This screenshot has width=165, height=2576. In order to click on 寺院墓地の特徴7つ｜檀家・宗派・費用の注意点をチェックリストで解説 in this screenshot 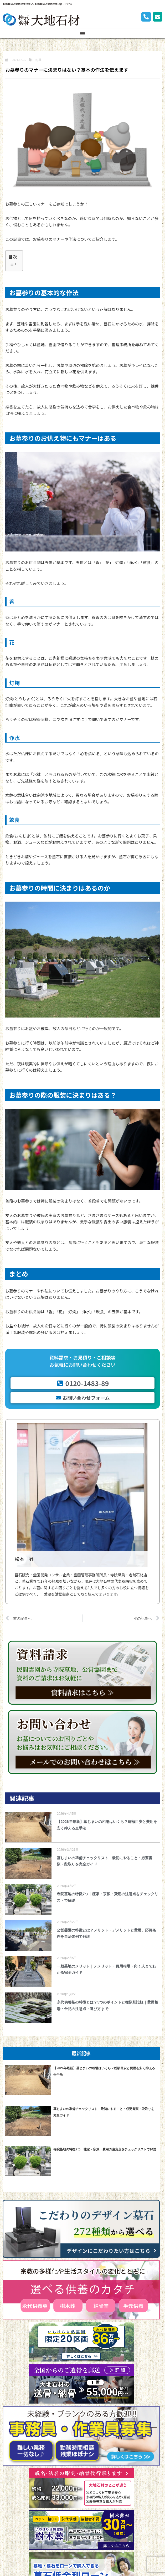, I will do `click(104, 2149)`.